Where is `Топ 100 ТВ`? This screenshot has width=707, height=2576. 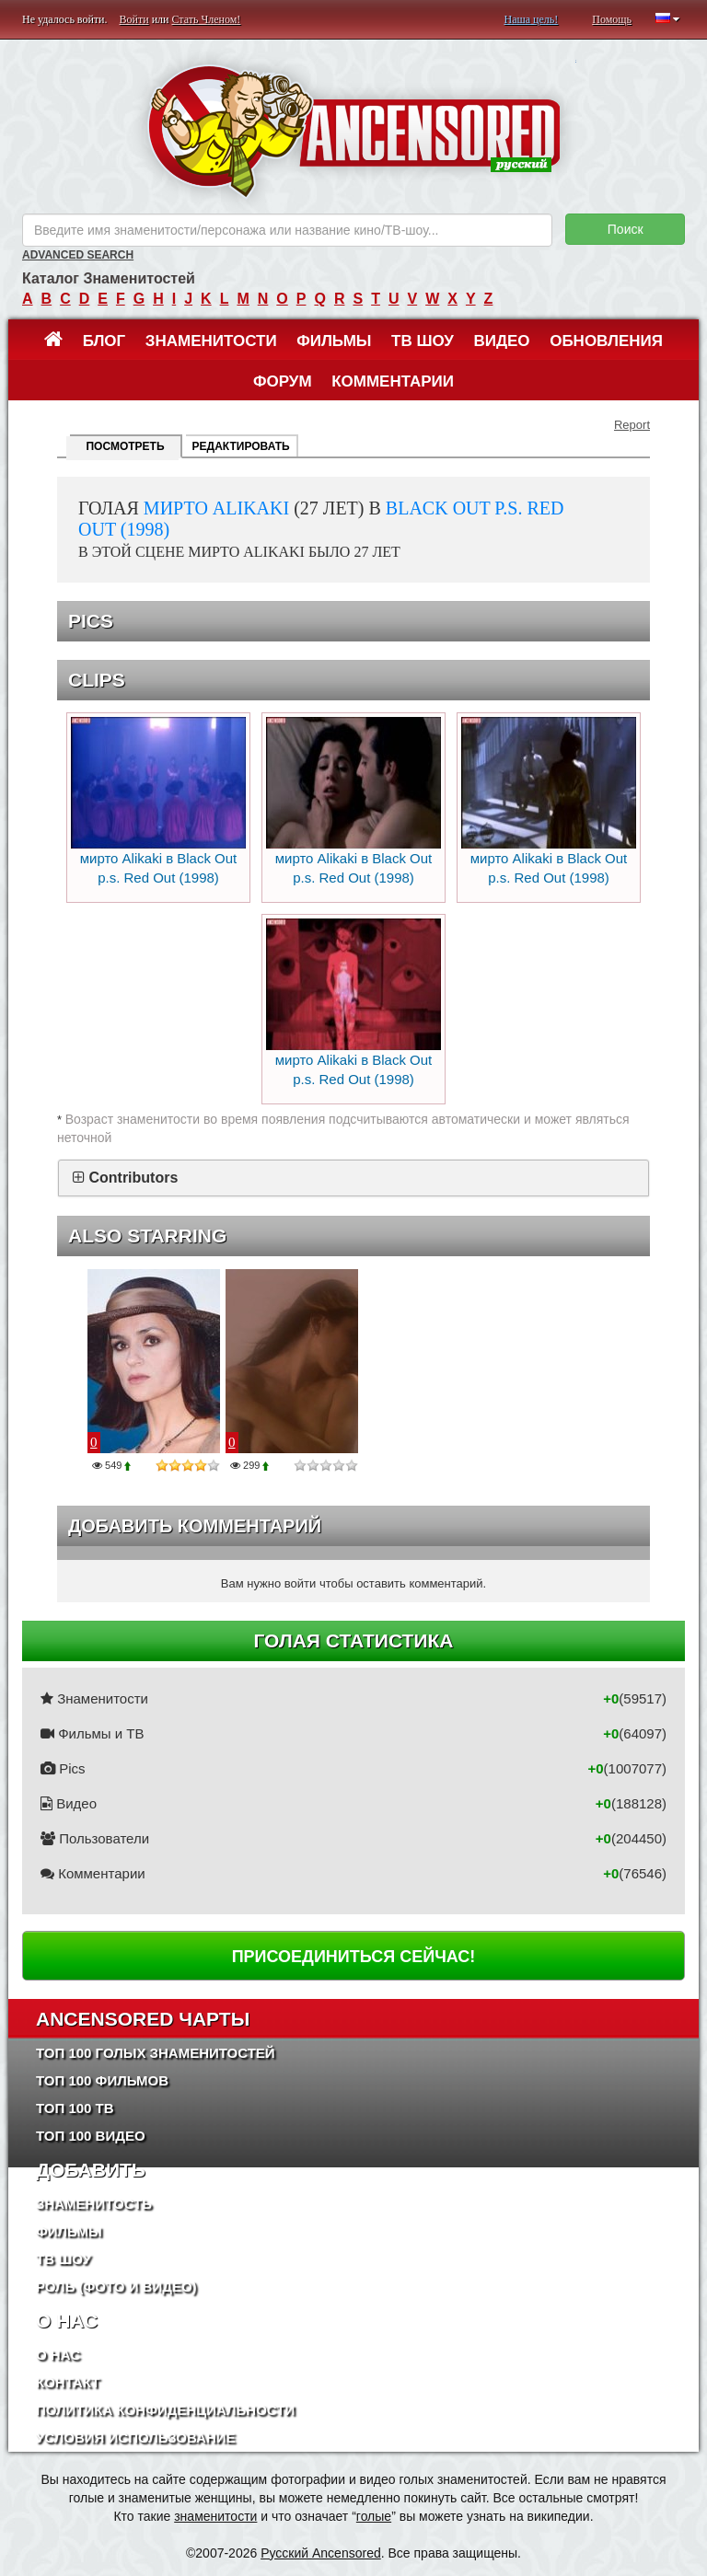
Топ 100 ТВ is located at coordinates (75, 2108).